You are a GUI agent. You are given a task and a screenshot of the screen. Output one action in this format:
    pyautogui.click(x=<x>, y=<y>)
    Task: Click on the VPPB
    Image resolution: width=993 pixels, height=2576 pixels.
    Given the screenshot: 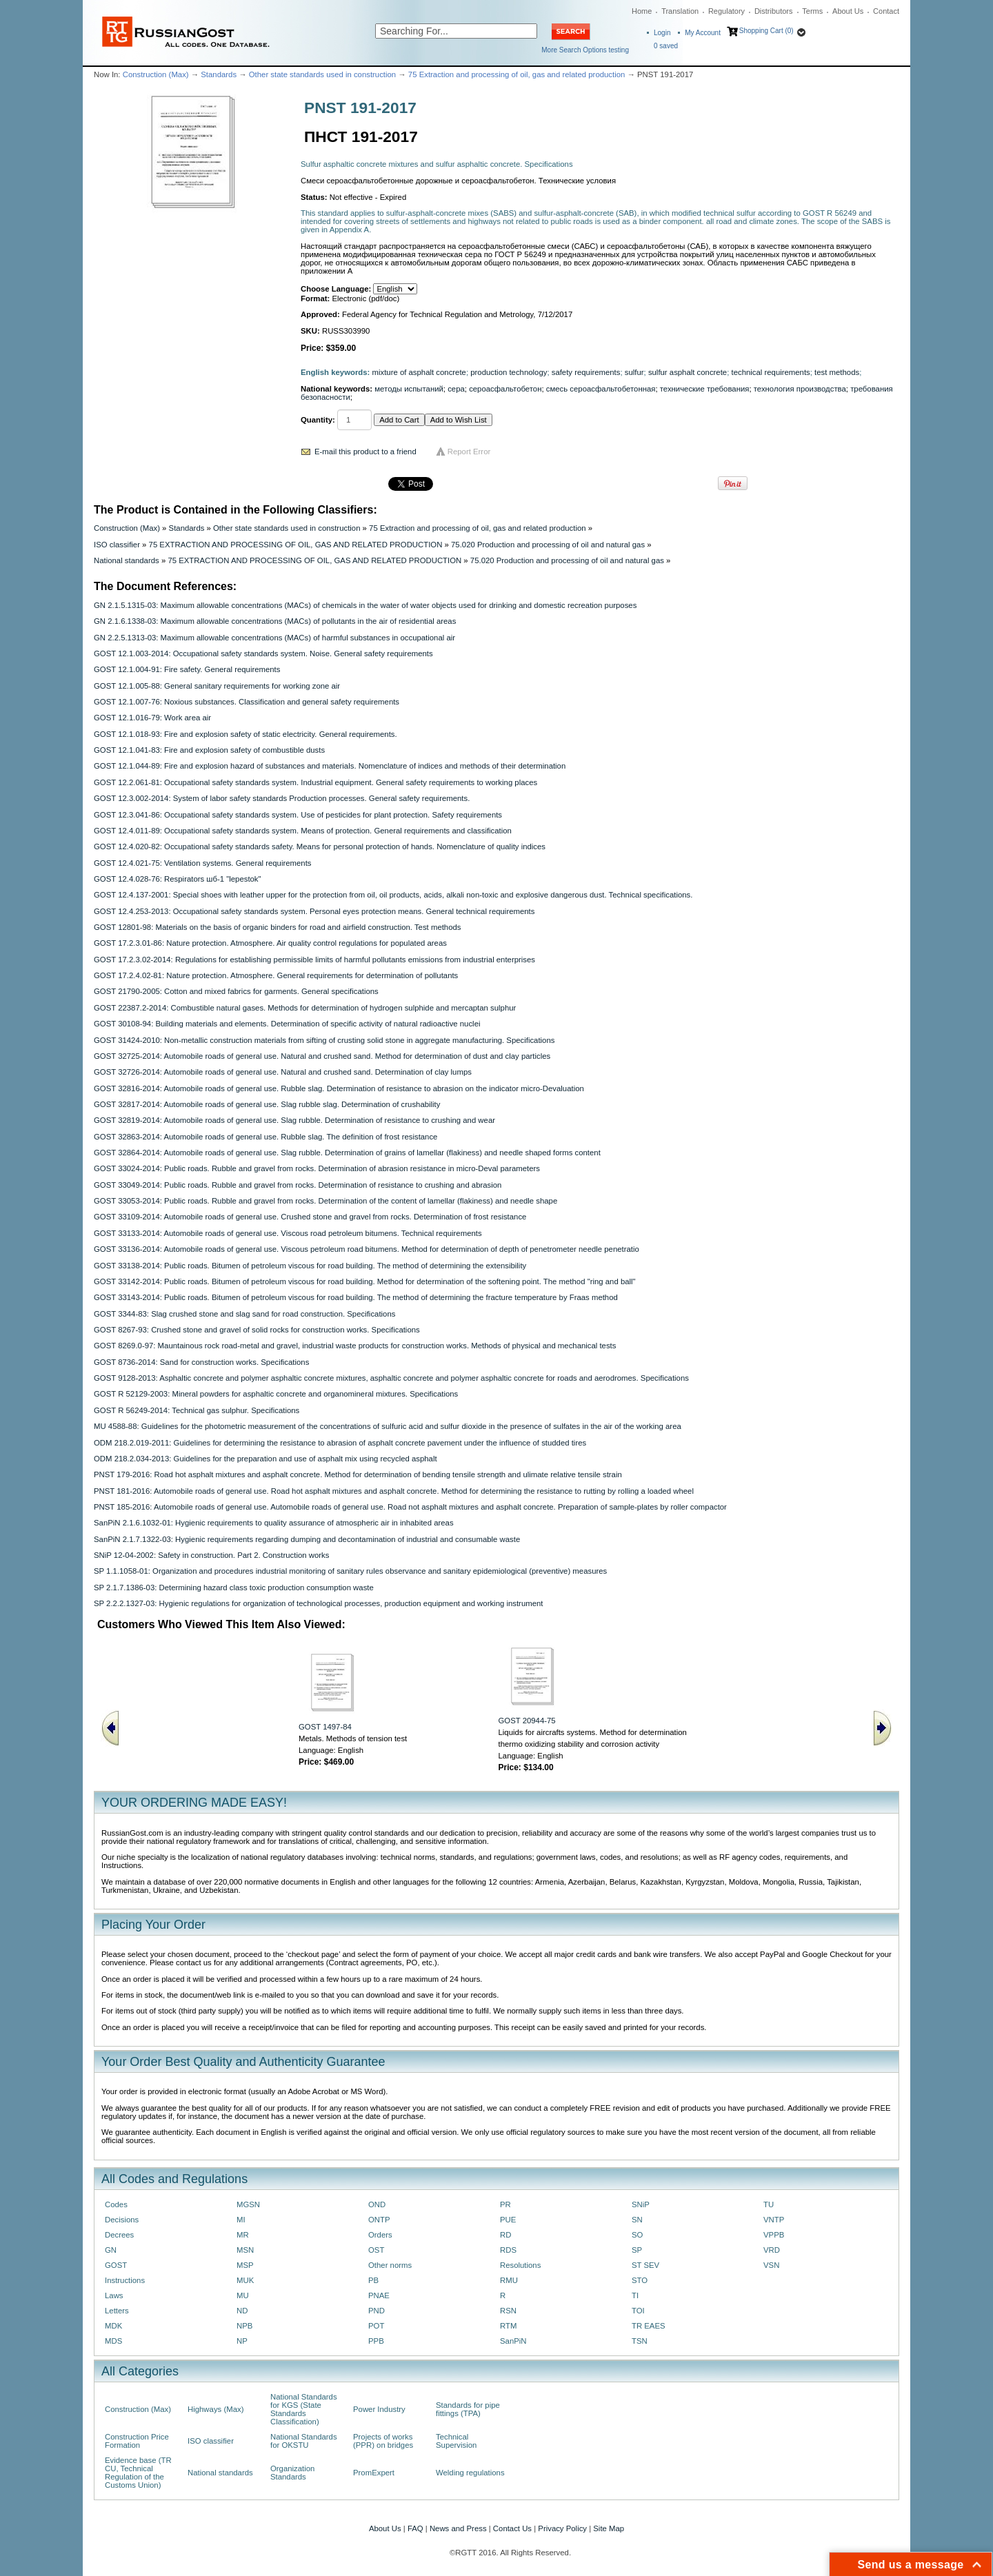 What is the action you would take?
    pyautogui.click(x=773, y=2235)
    